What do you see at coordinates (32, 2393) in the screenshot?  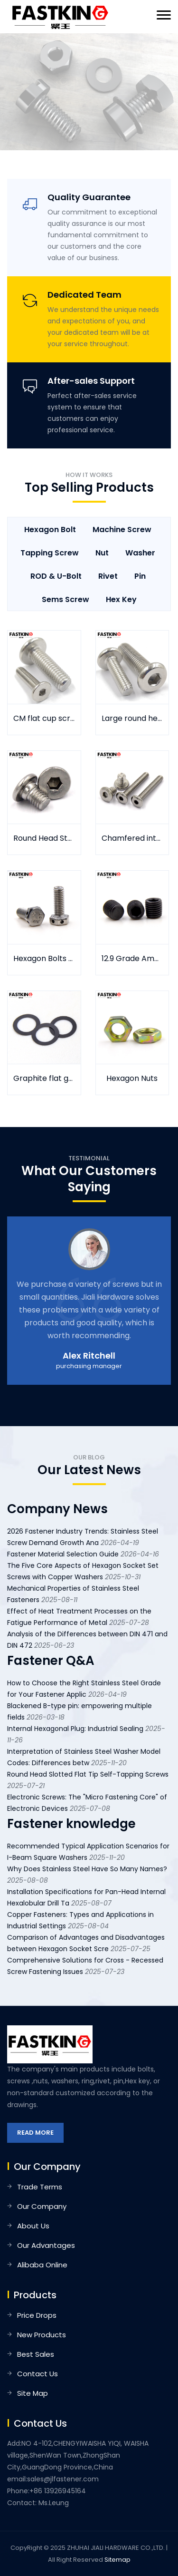 I see `Site Map` at bounding box center [32, 2393].